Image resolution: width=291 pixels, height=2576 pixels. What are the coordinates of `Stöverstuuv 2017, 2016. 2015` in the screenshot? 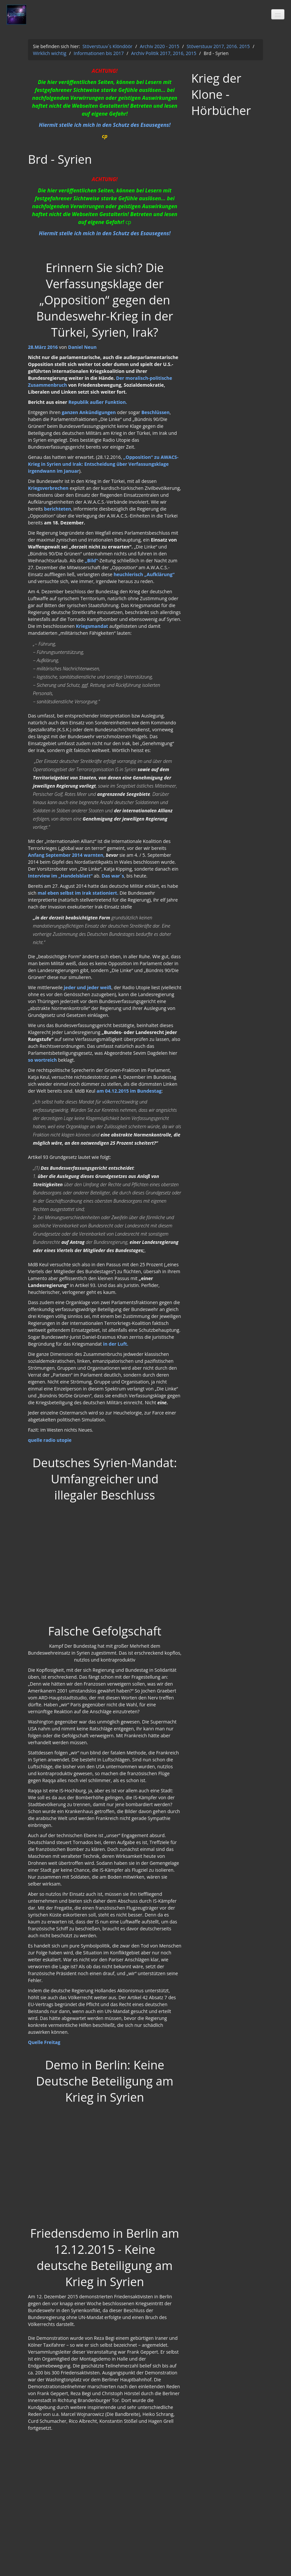 It's located at (218, 46).